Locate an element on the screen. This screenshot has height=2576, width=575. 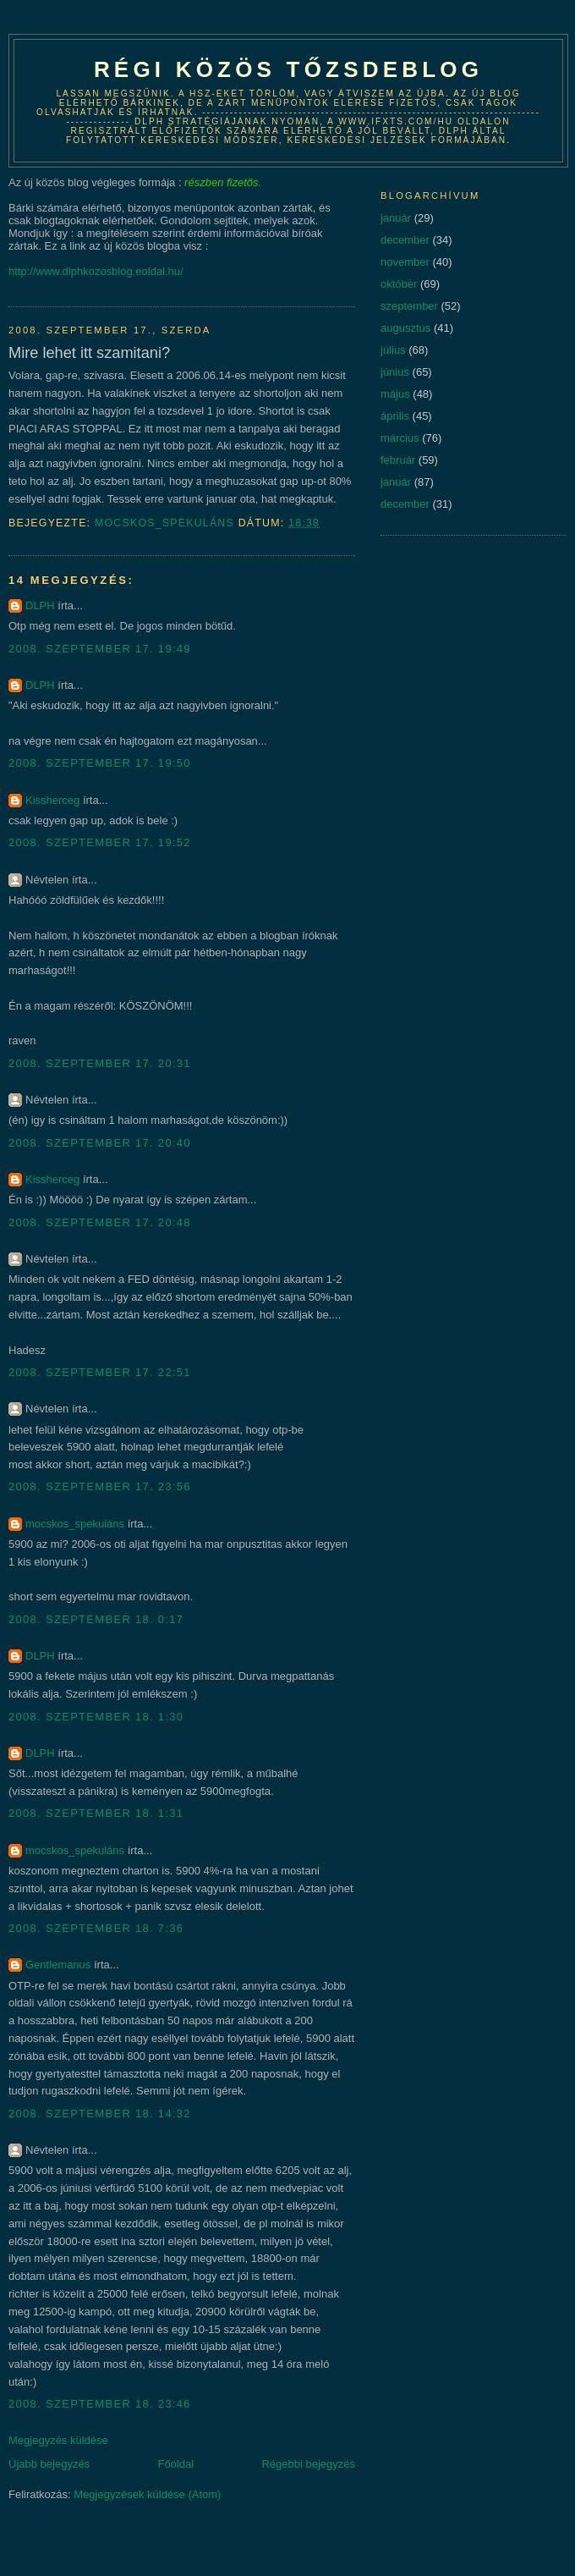
Főoldal is located at coordinates (175, 2464).